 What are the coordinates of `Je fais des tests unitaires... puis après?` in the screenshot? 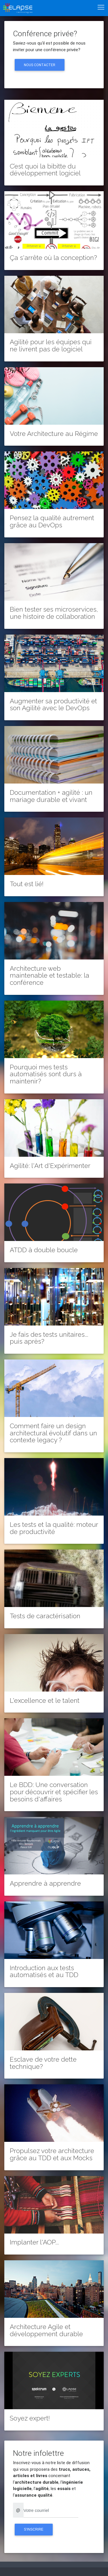 It's located at (49, 1338).